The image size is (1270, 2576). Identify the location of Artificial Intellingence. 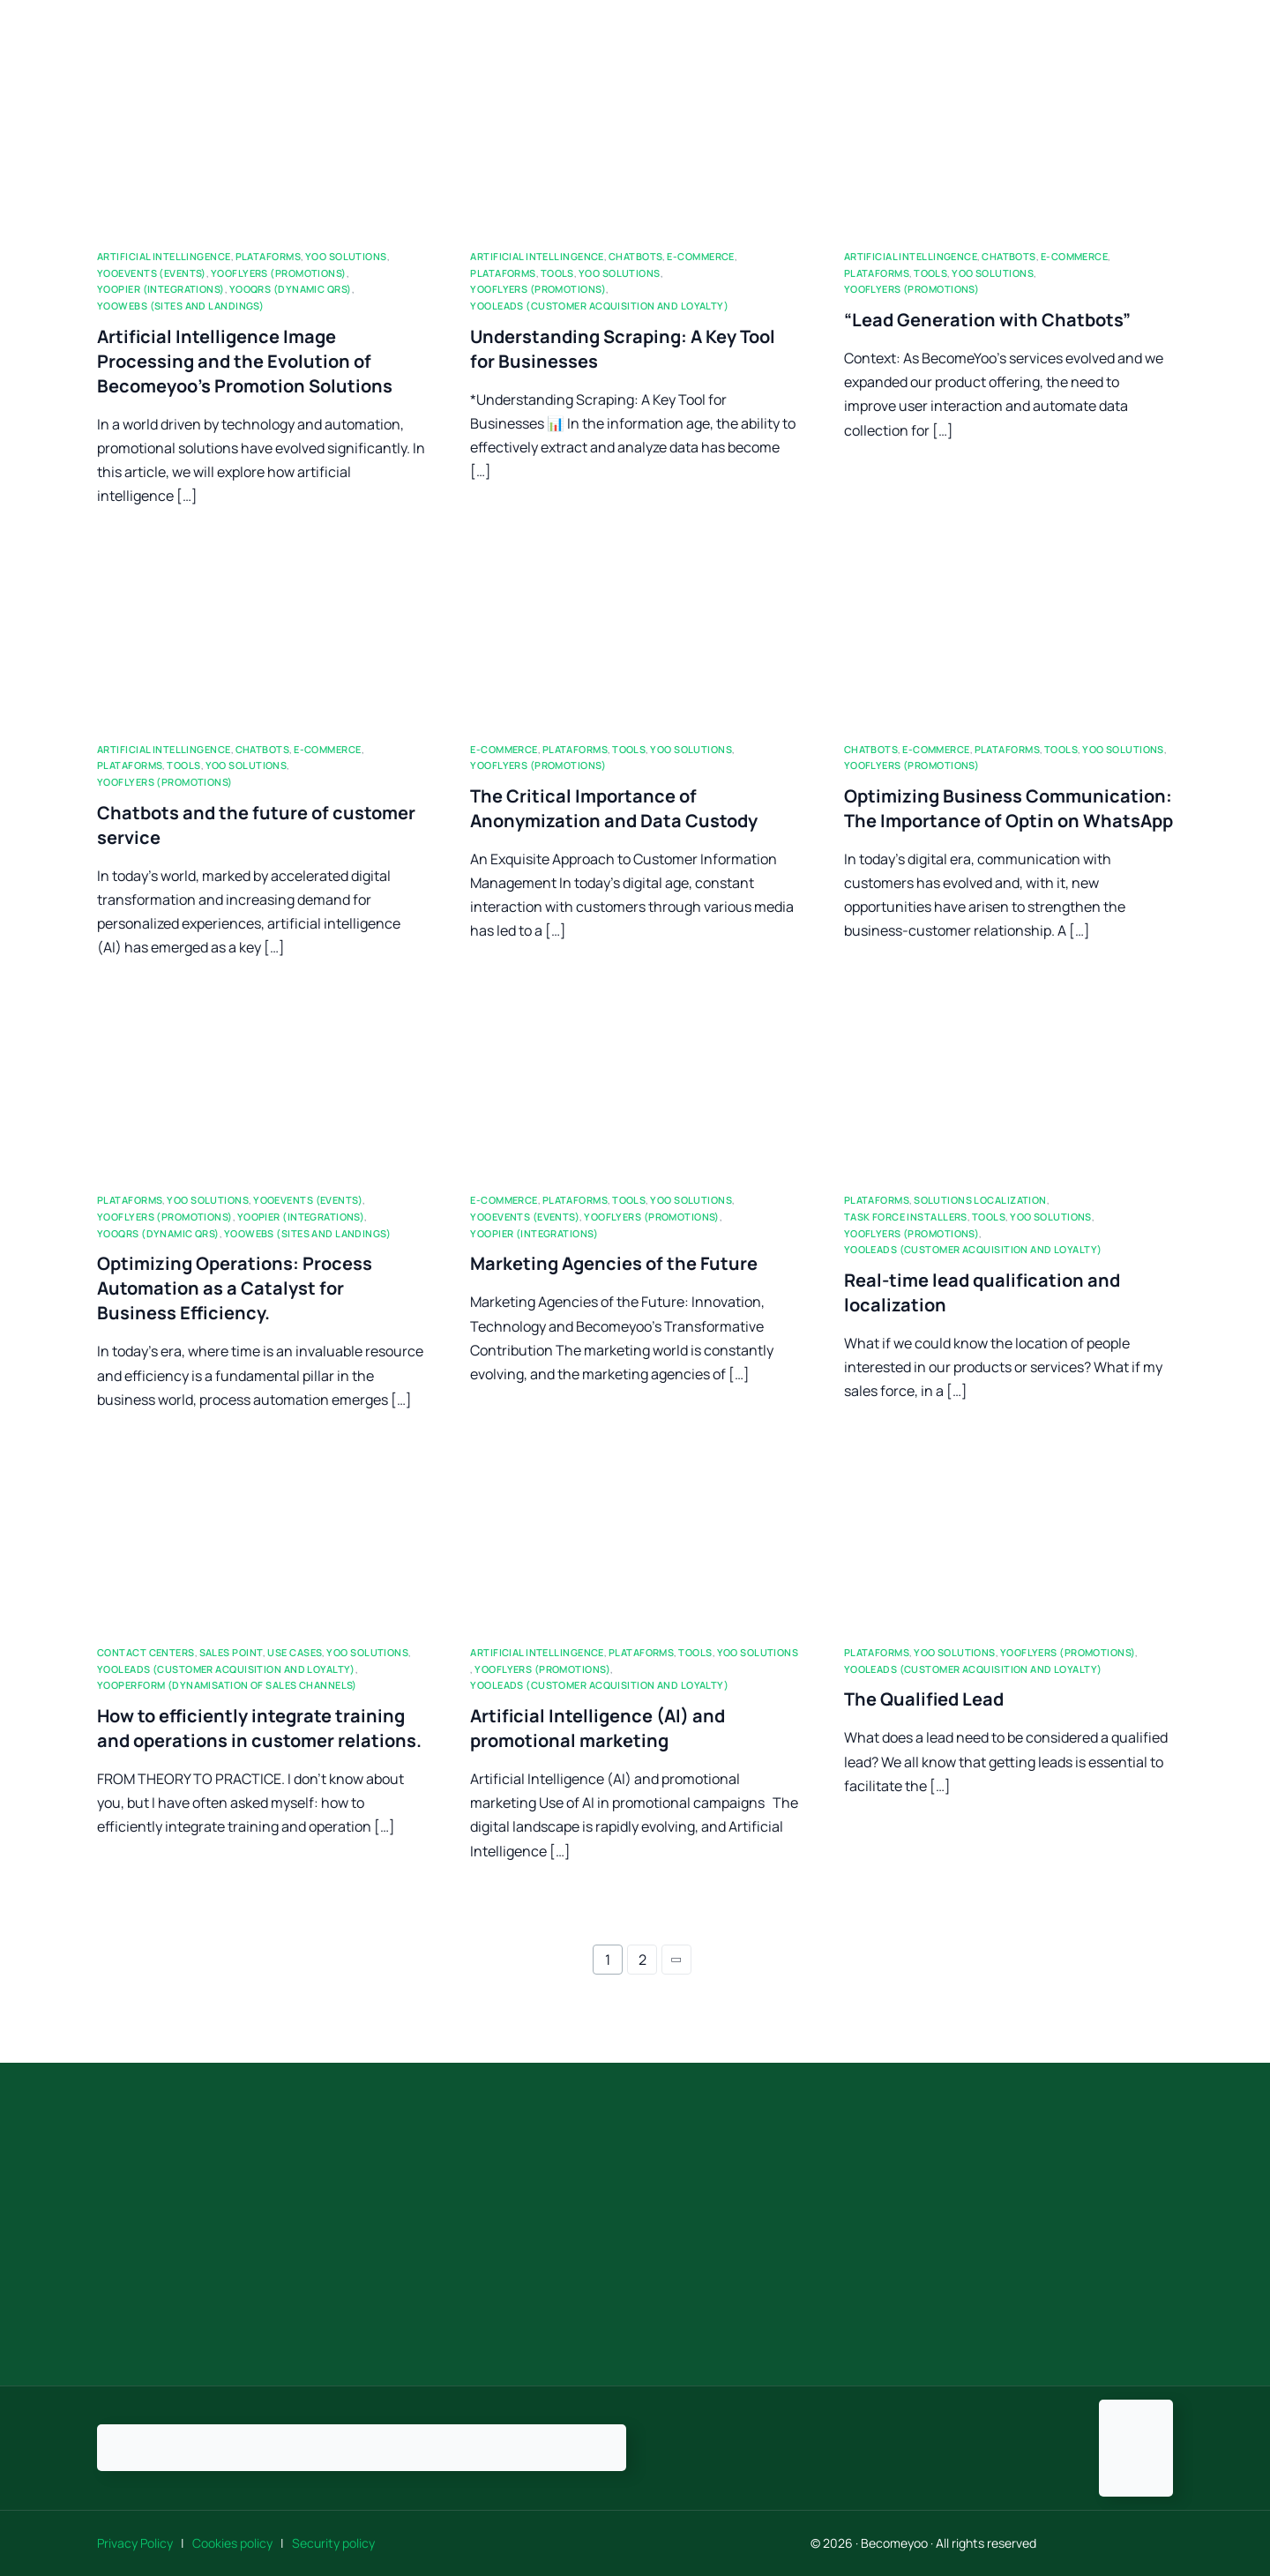
(164, 256).